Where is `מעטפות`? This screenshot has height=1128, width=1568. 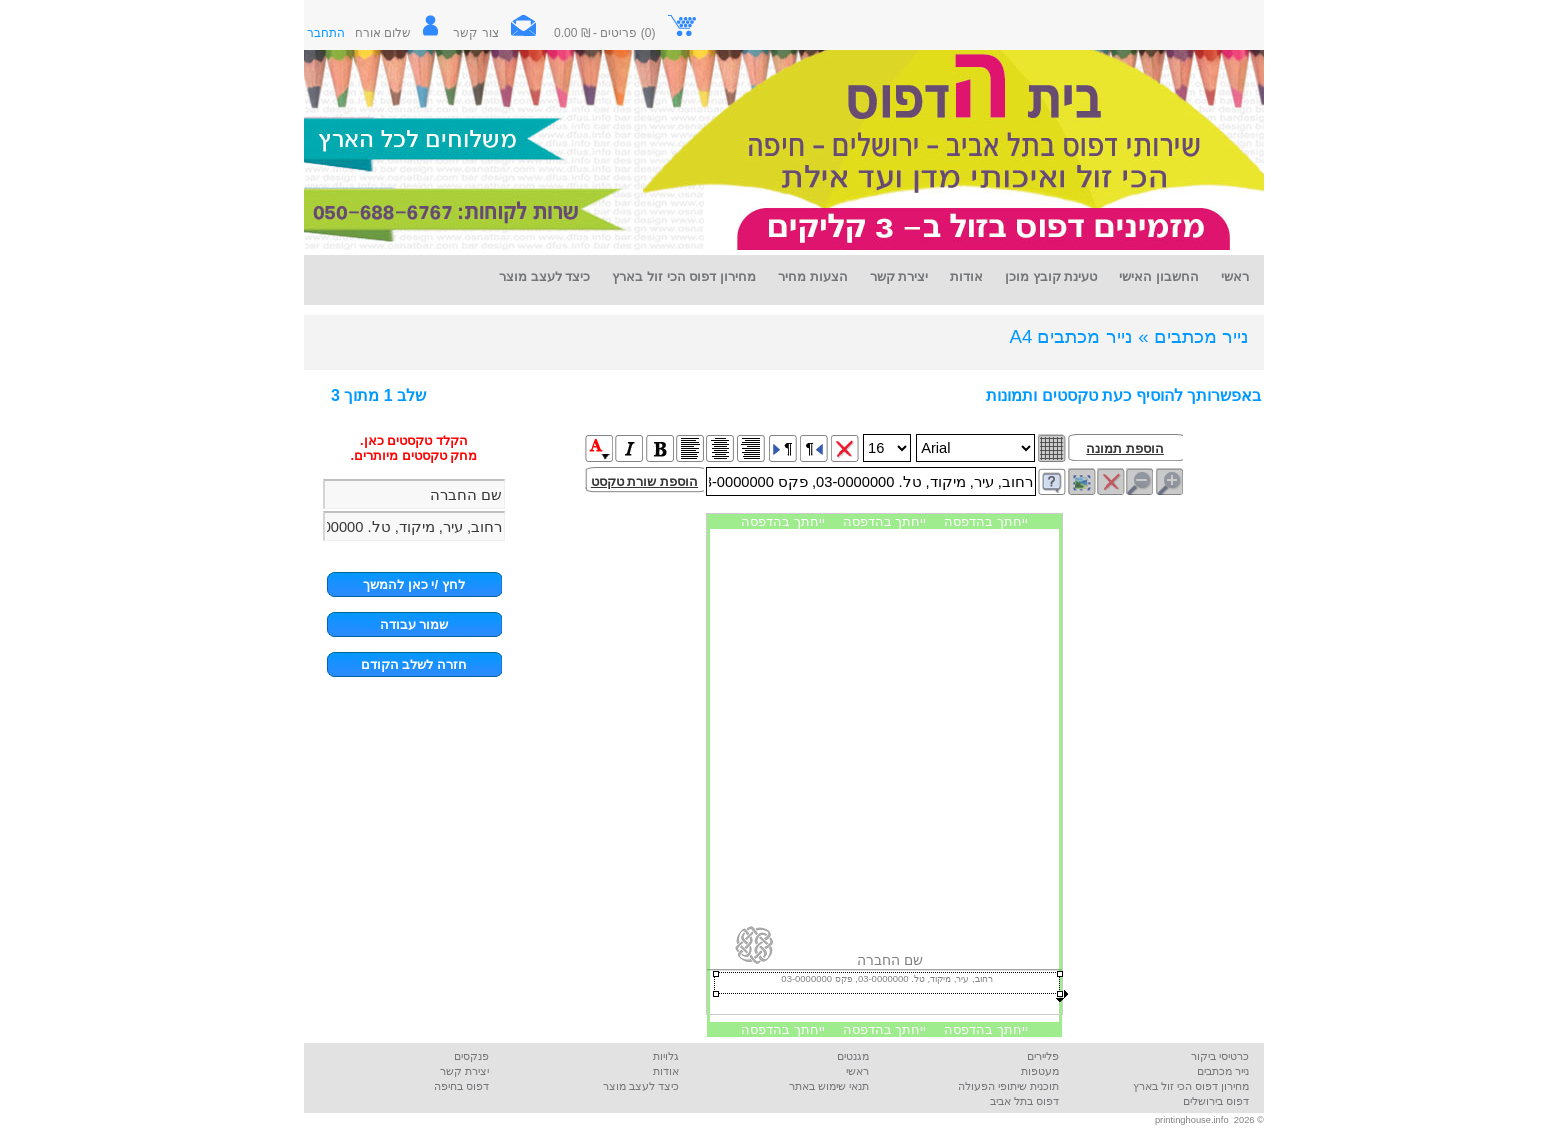
מעטפות is located at coordinates (1040, 1071).